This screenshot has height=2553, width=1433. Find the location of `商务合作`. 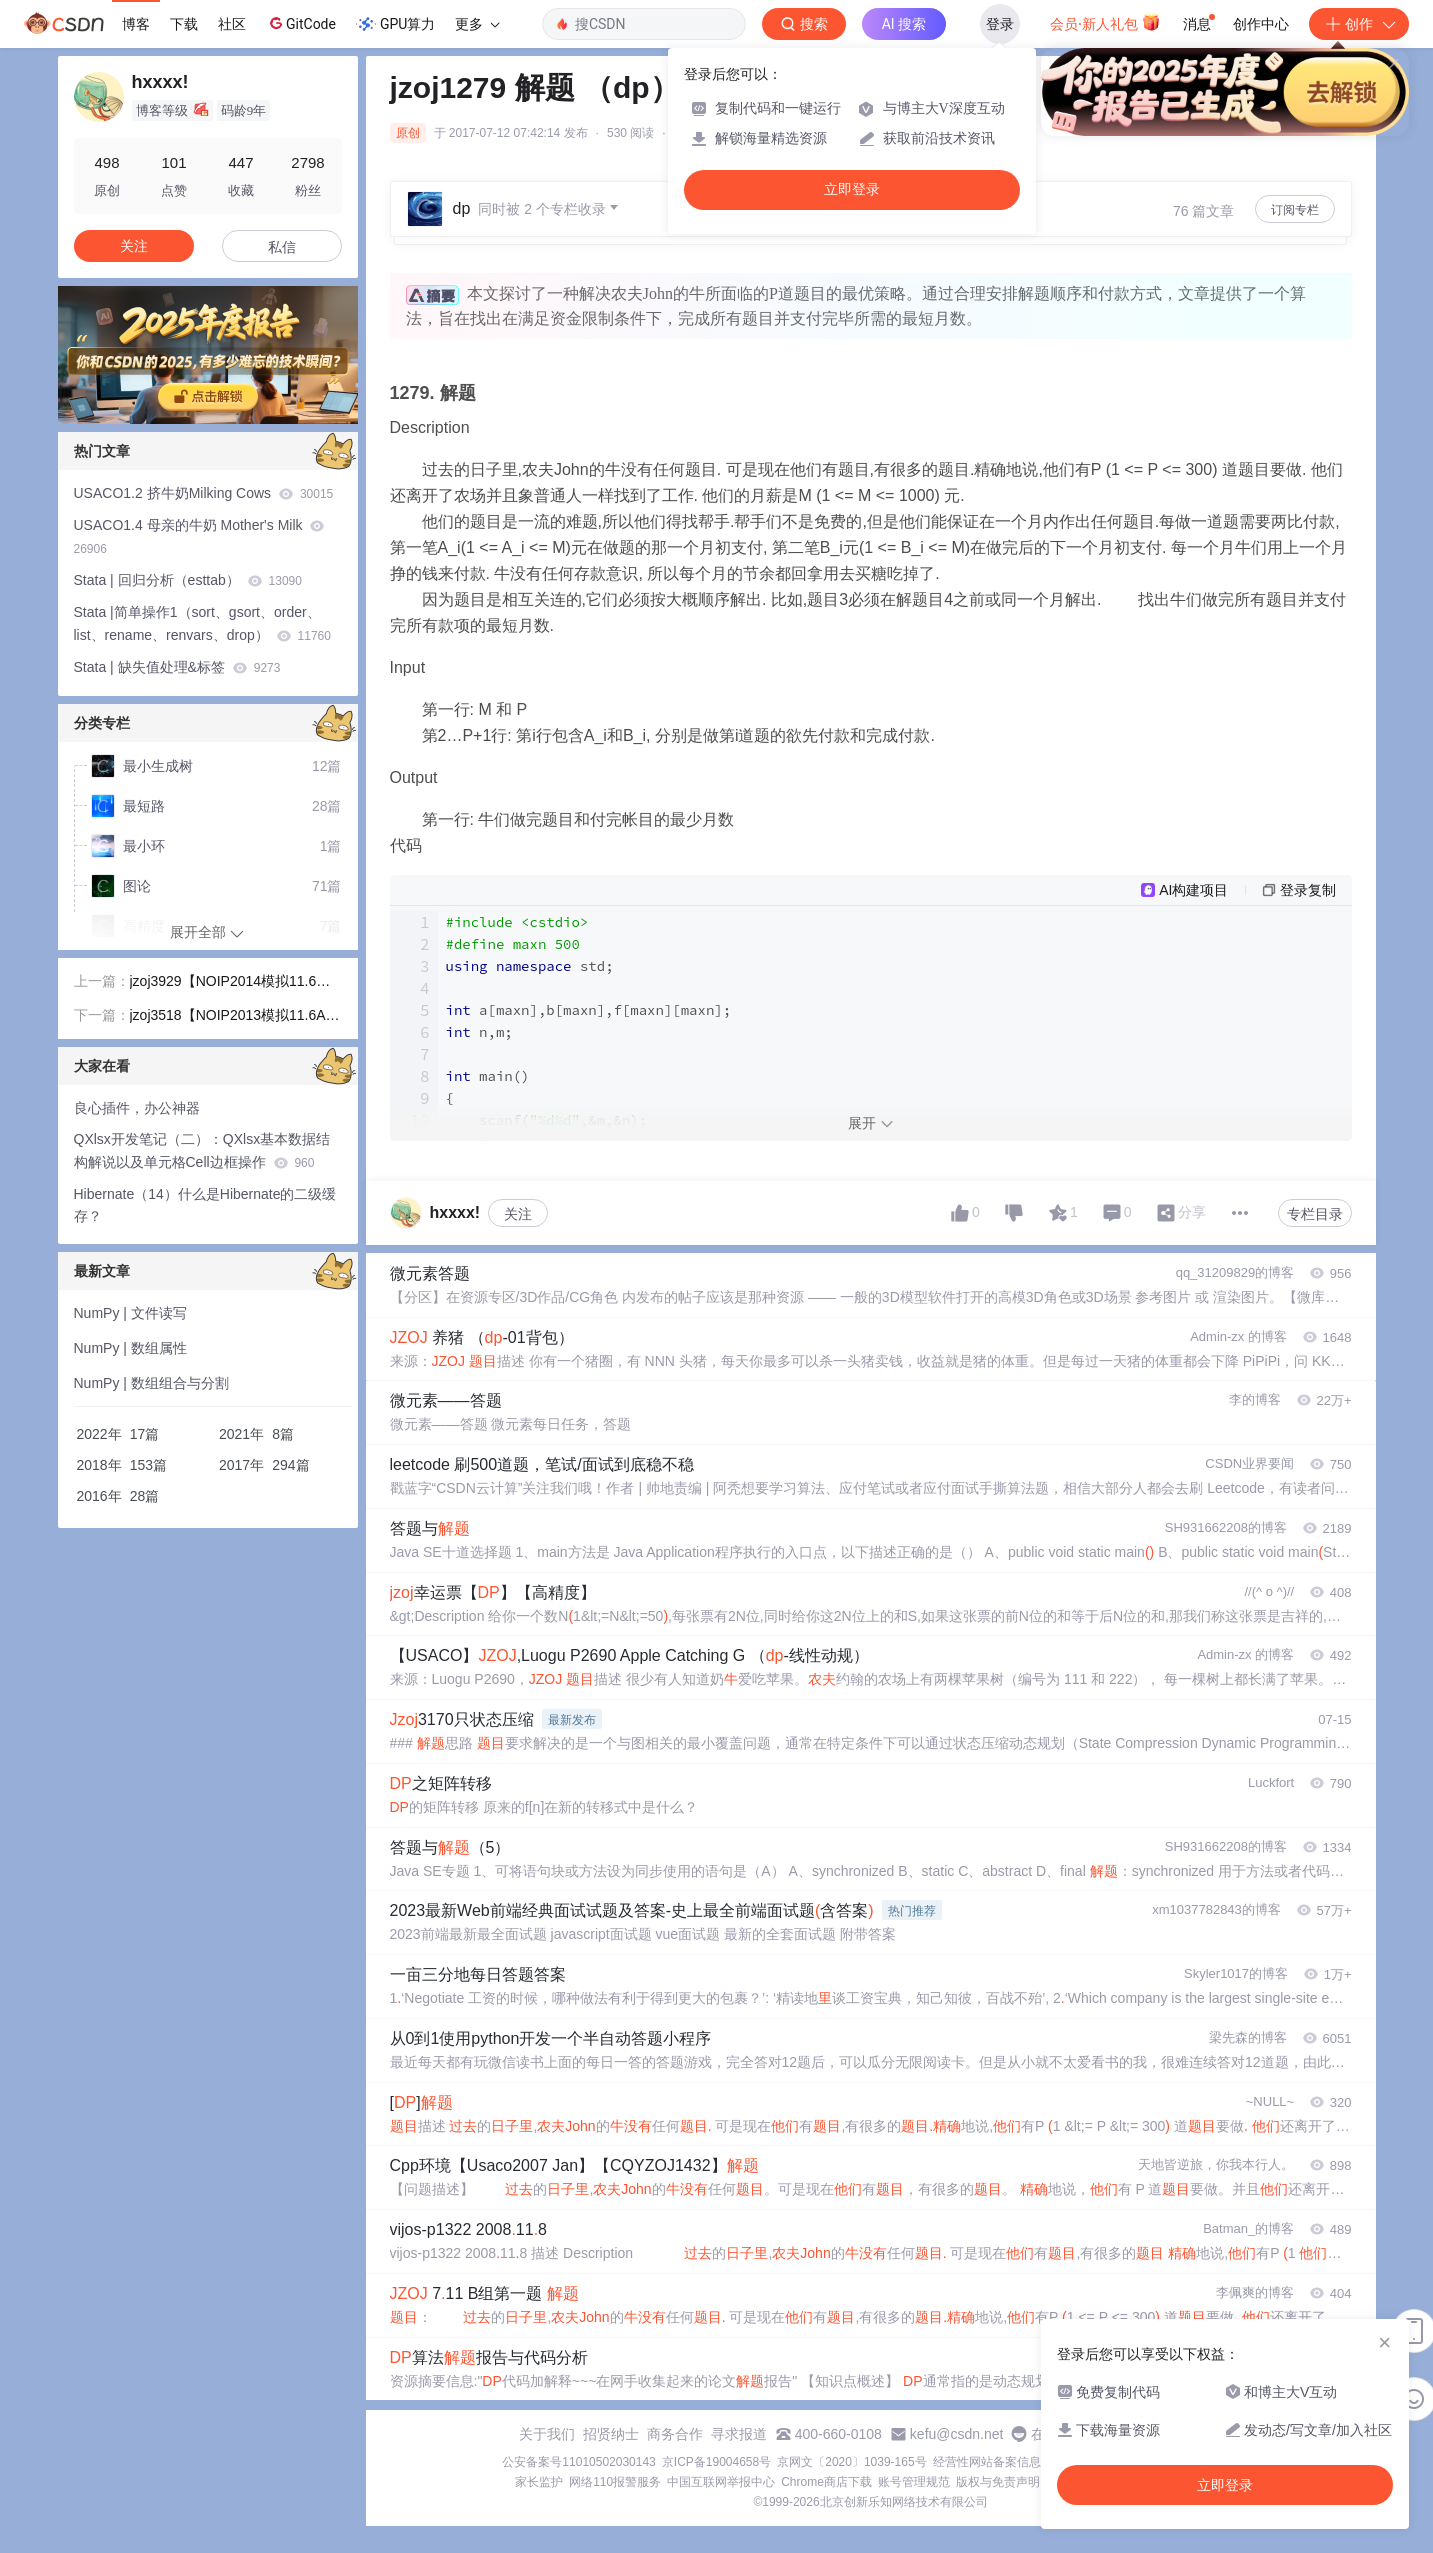

商务合作 is located at coordinates (675, 2434).